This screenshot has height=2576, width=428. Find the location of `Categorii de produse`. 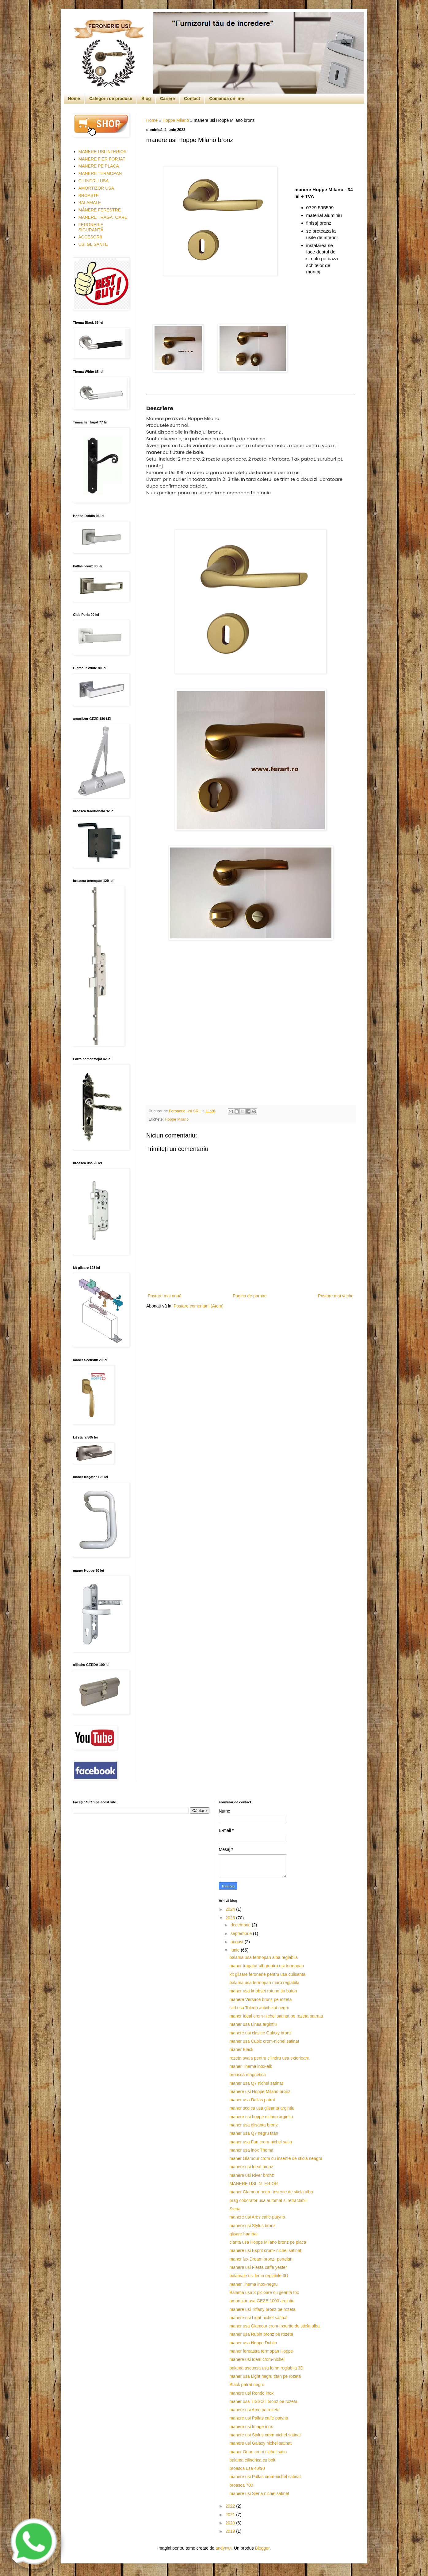

Categorii de produse is located at coordinates (110, 98).